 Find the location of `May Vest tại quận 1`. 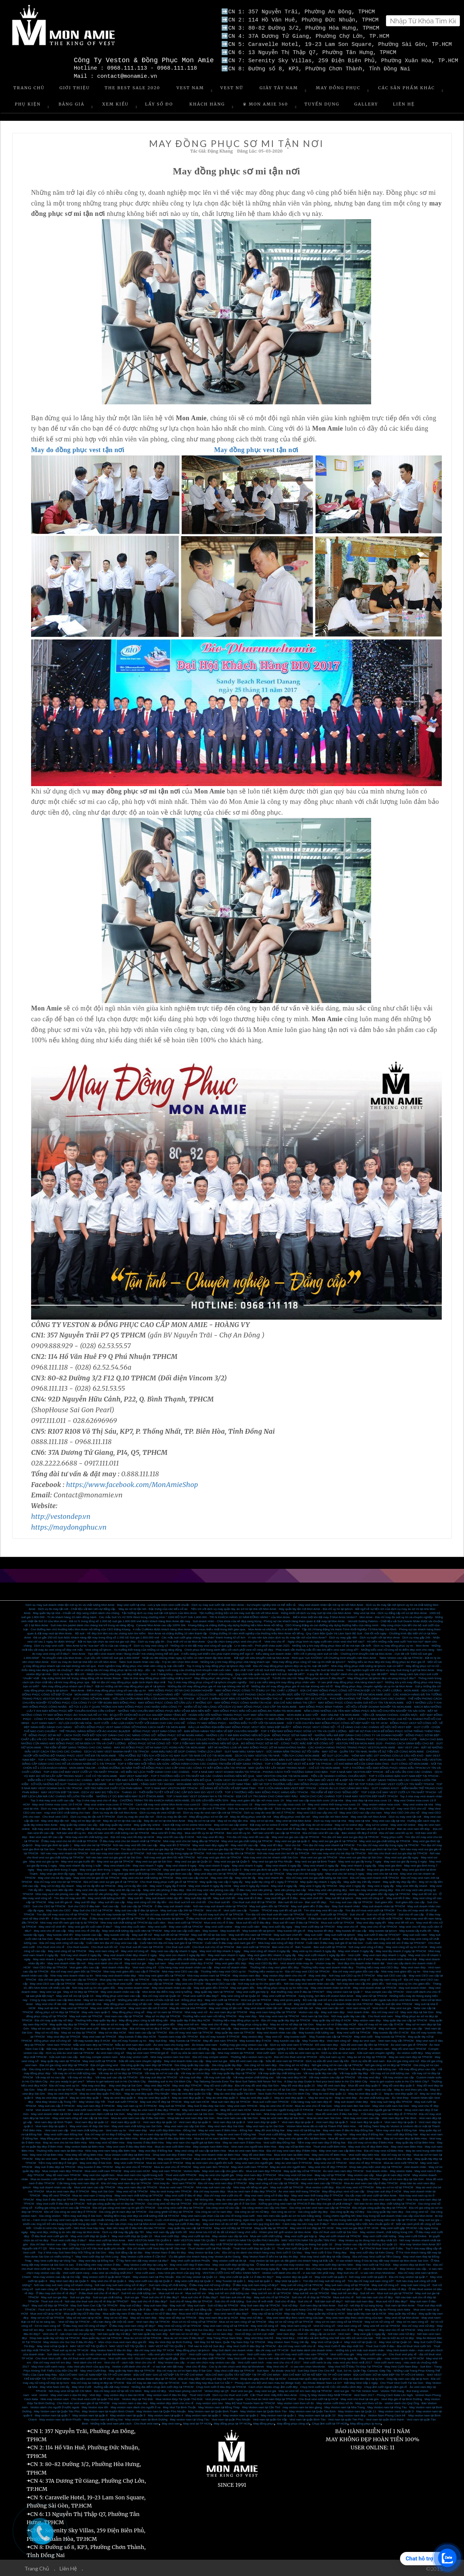

May Vest tại quận 1 is located at coordinates (287, 2280).